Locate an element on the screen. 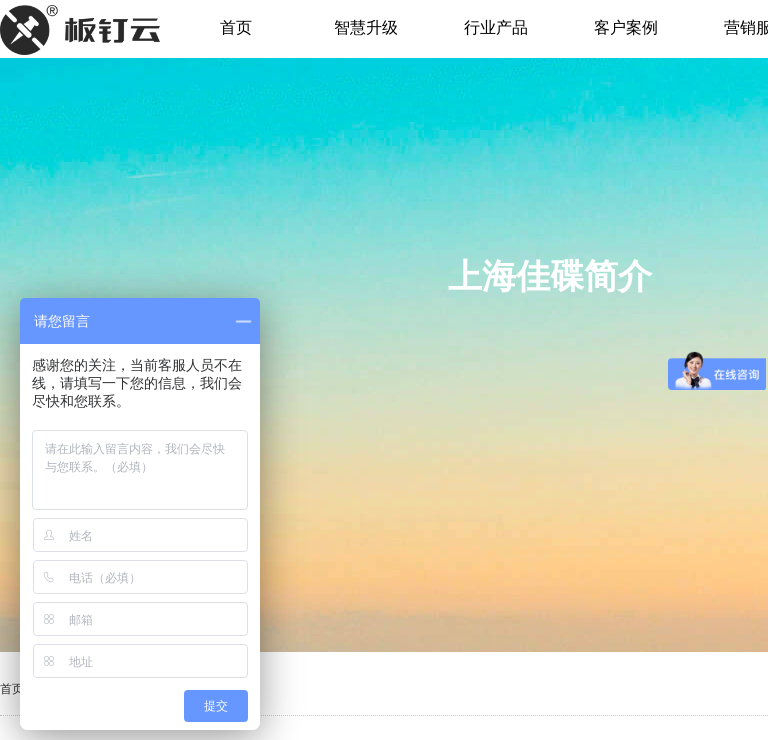  首页 is located at coordinates (236, 27).